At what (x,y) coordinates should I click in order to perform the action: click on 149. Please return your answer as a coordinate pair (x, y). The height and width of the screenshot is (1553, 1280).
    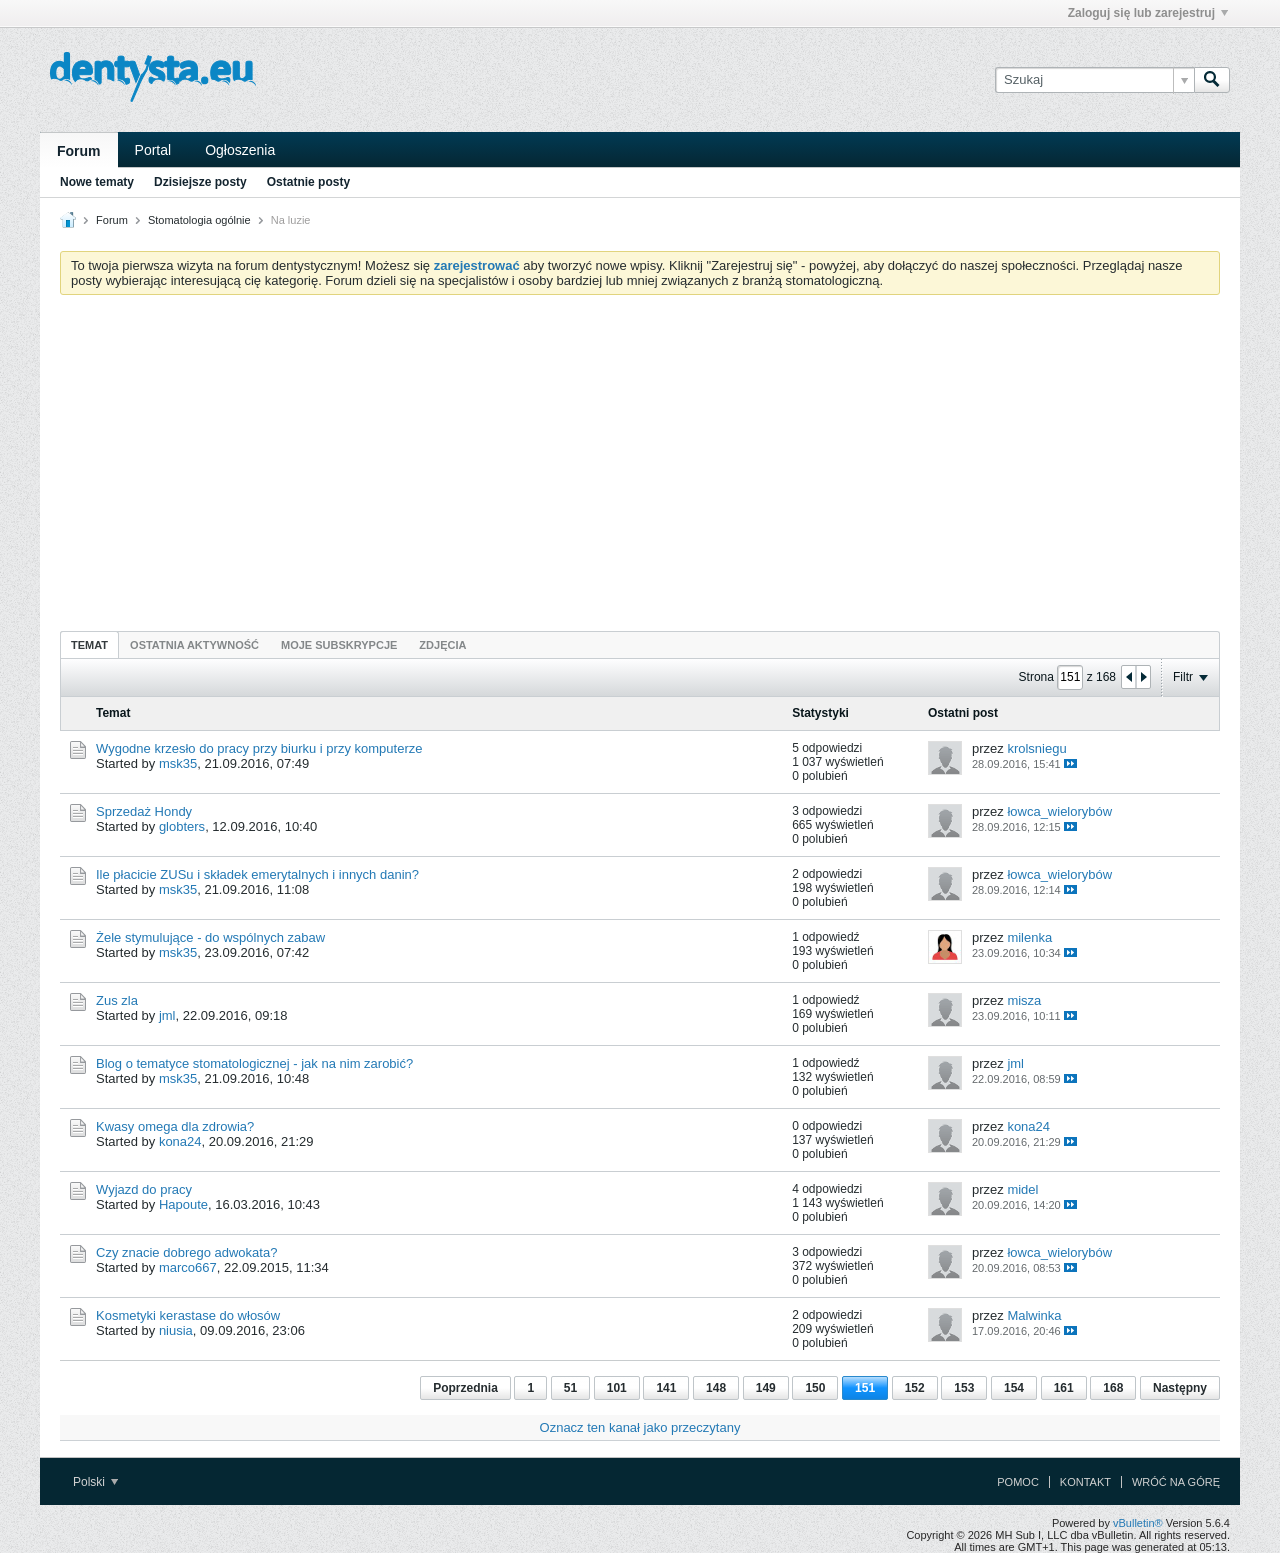
    Looking at the image, I should click on (766, 1388).